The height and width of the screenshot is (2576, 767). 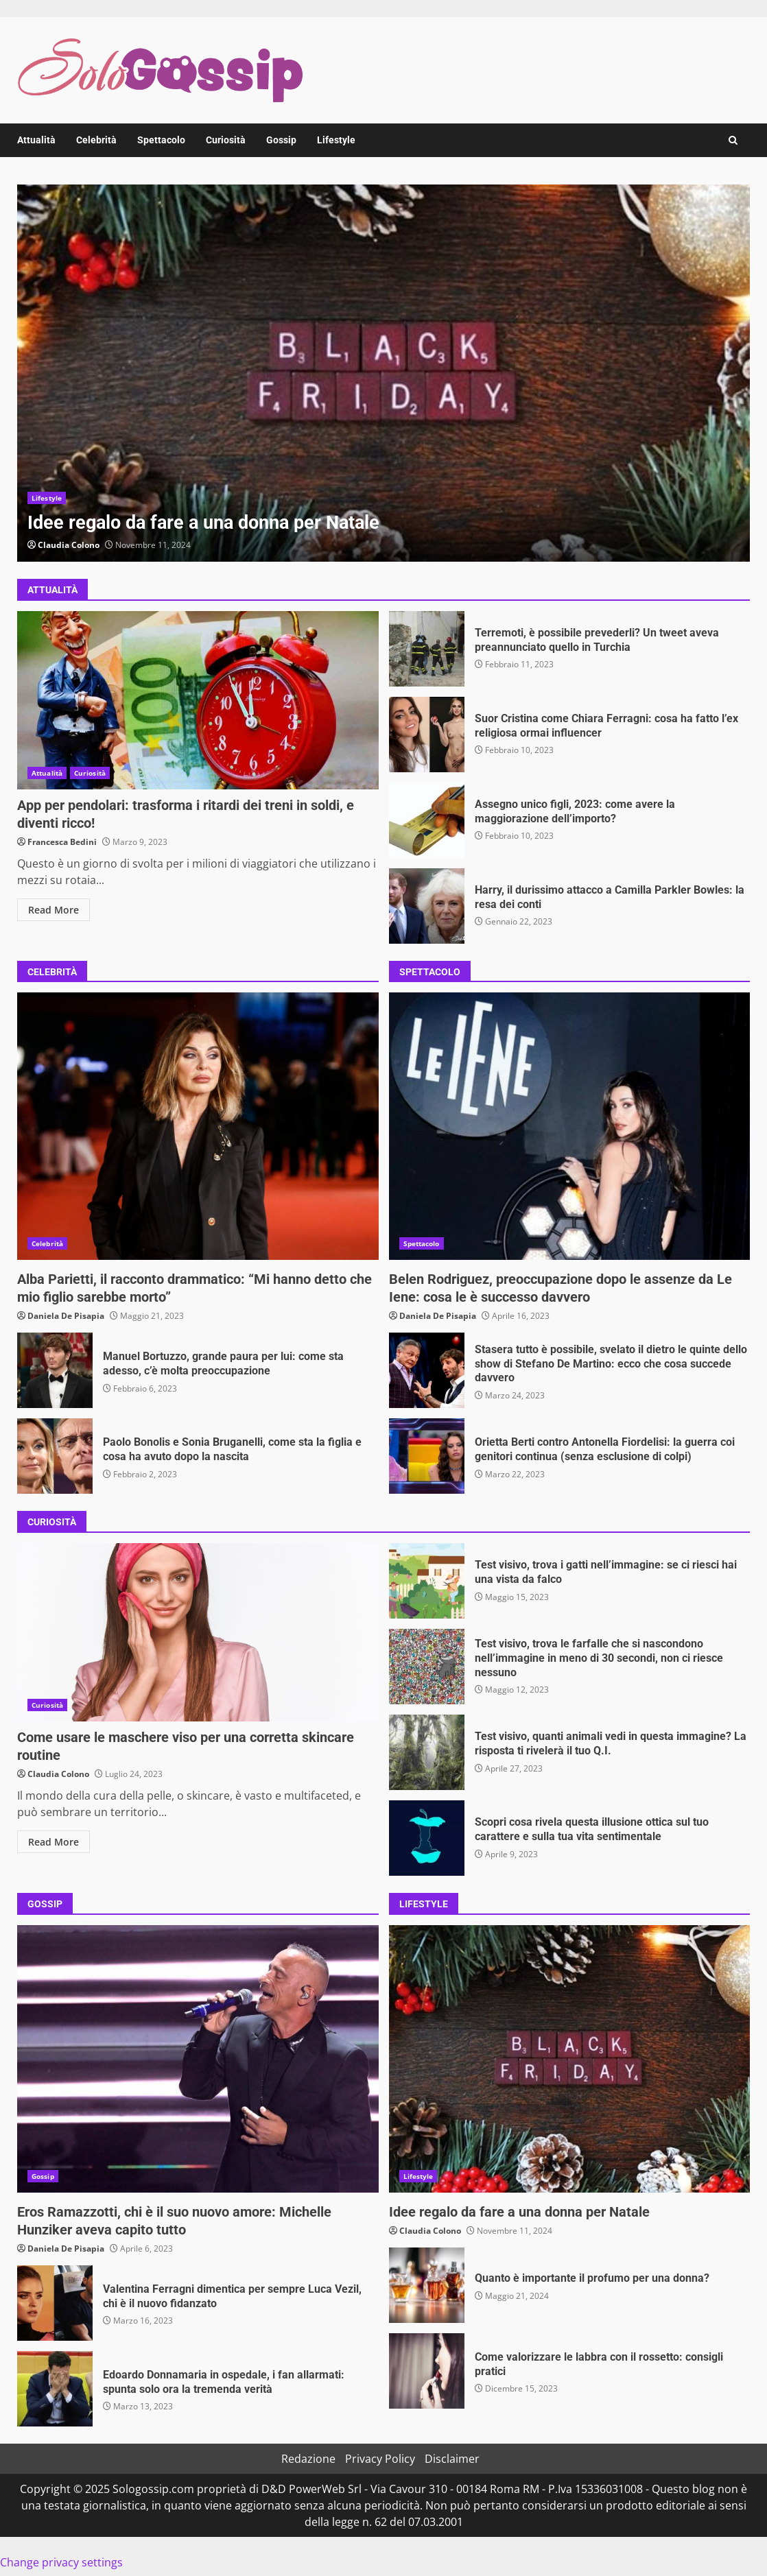 I want to click on Scopri cosa rivela questa illusione ottica sul tuo carattere e sulla tua vita sentimentale, so click(x=426, y=1838).